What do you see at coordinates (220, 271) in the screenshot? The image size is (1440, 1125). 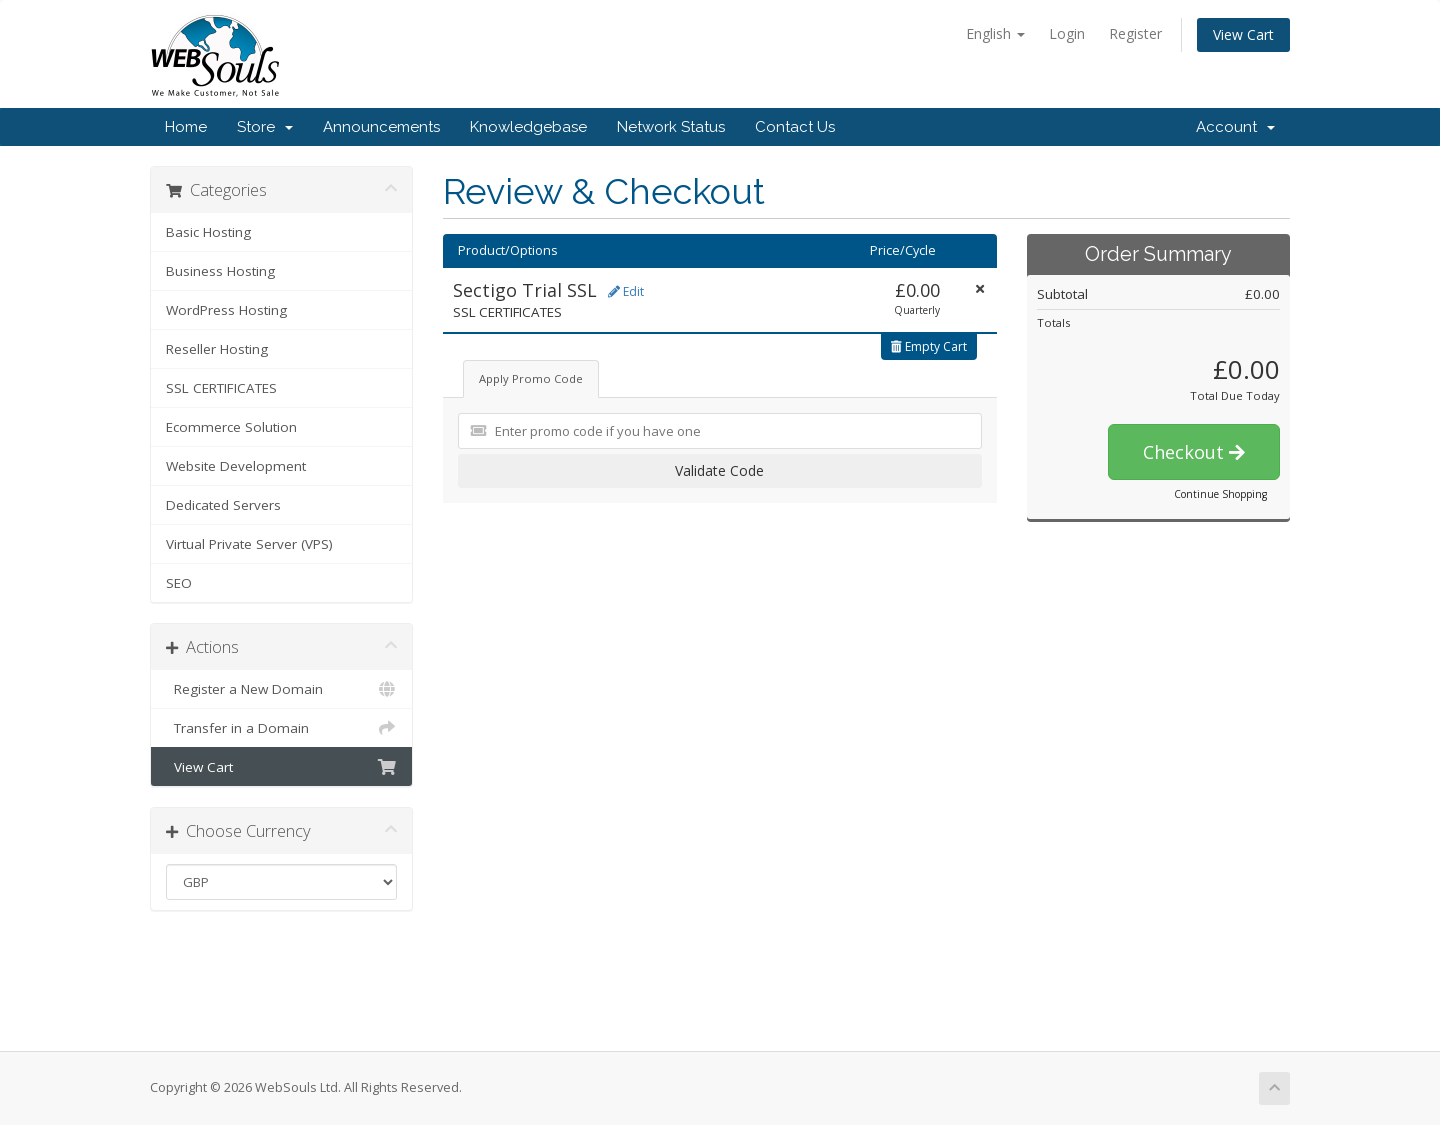 I see `Business Hosting` at bounding box center [220, 271].